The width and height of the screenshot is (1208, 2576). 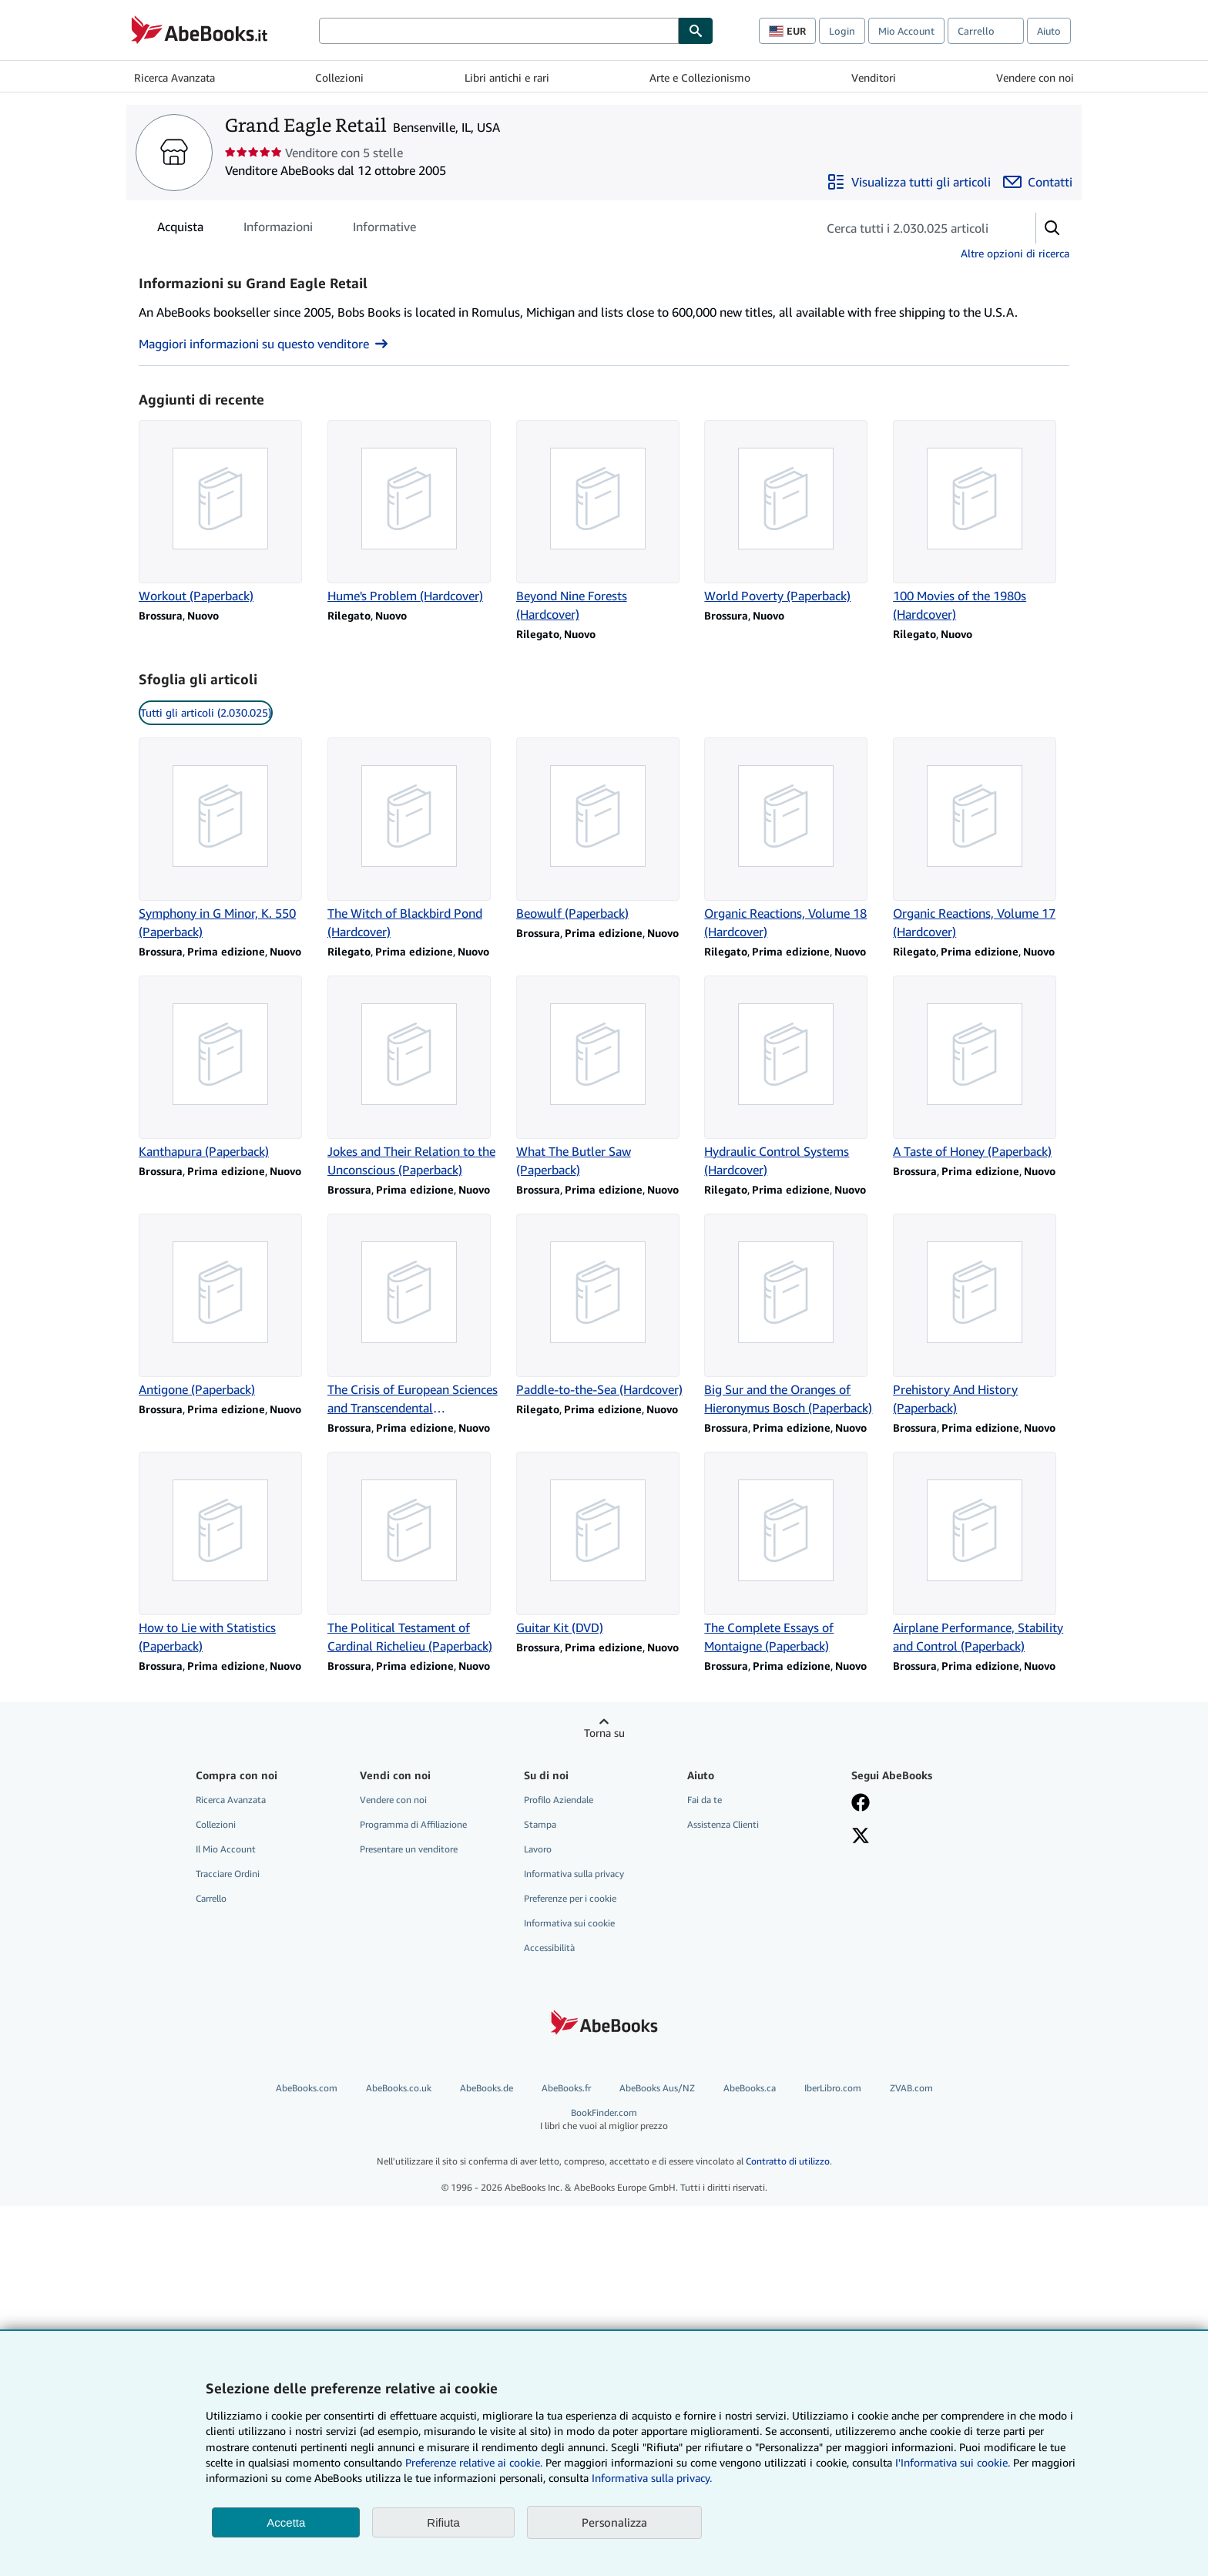 I want to click on [tablist], so click(x=287, y=226).